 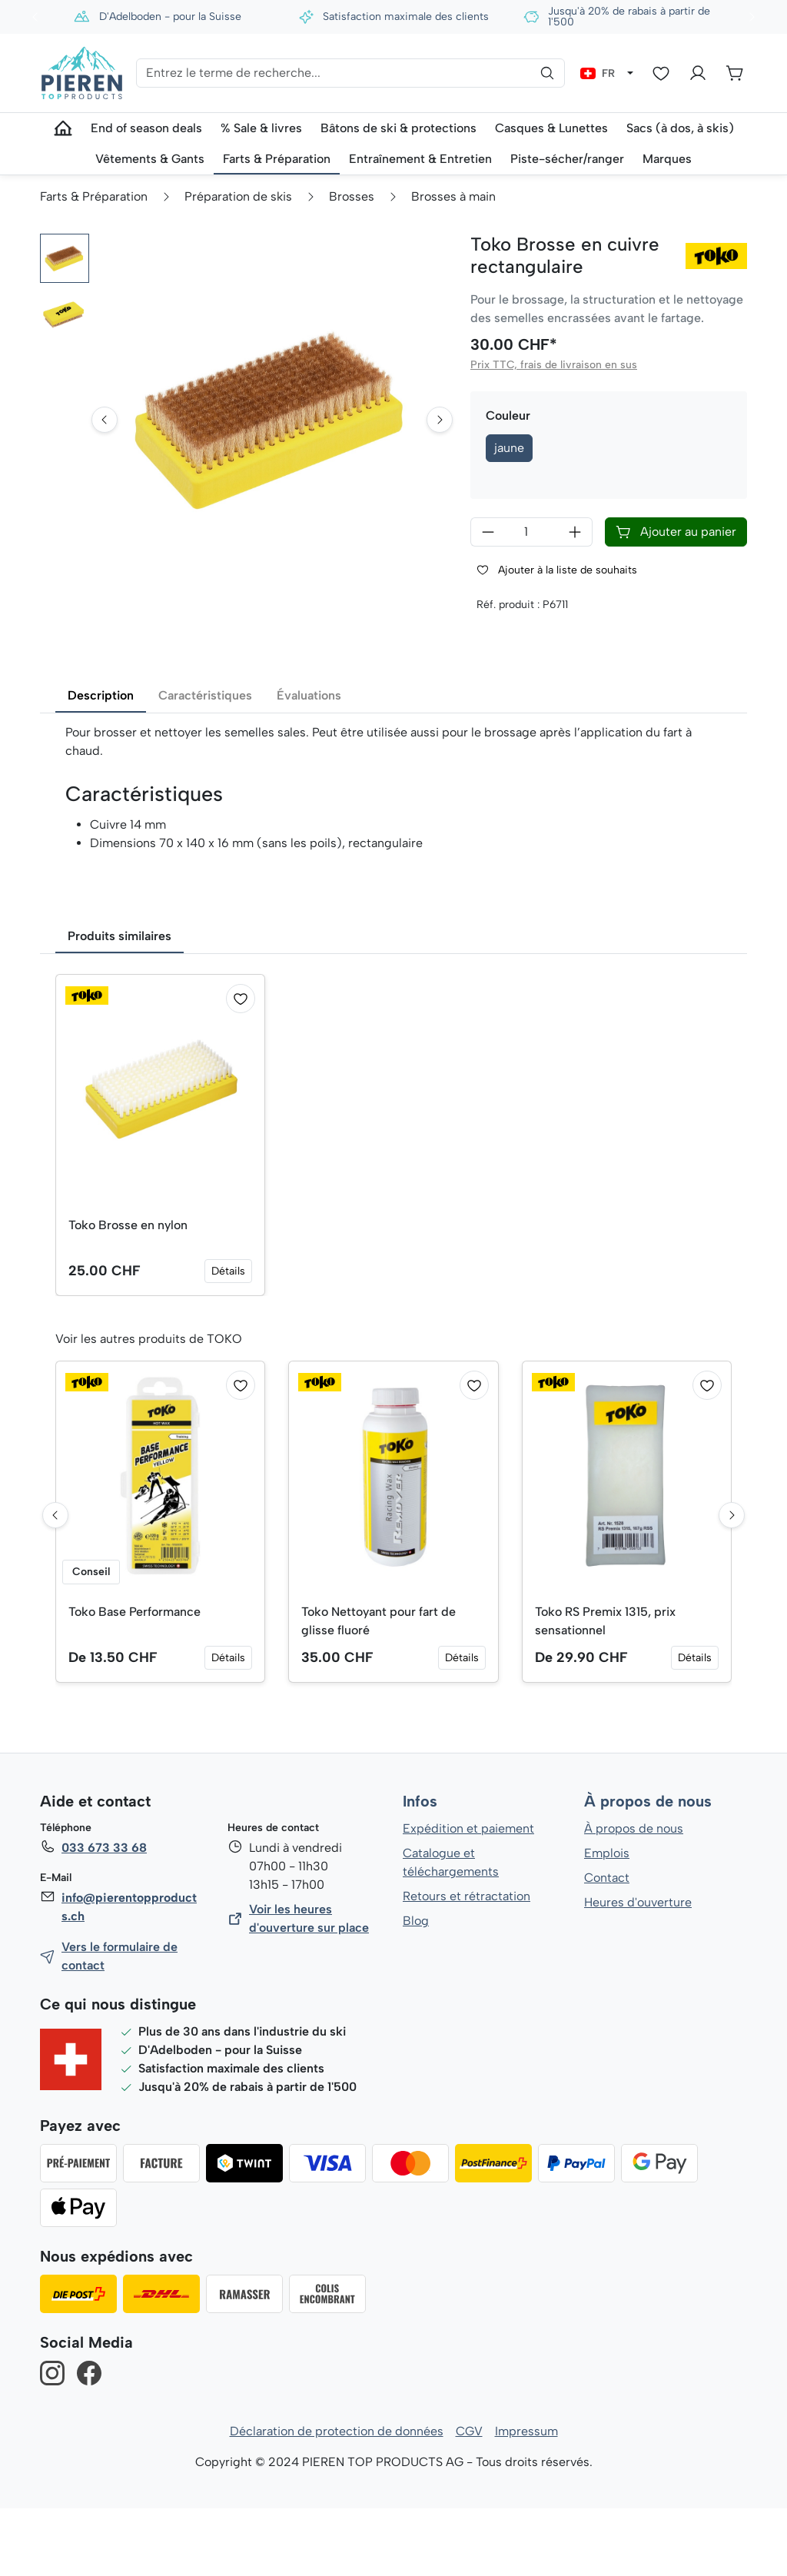 I want to click on Emplois, so click(x=606, y=1920).